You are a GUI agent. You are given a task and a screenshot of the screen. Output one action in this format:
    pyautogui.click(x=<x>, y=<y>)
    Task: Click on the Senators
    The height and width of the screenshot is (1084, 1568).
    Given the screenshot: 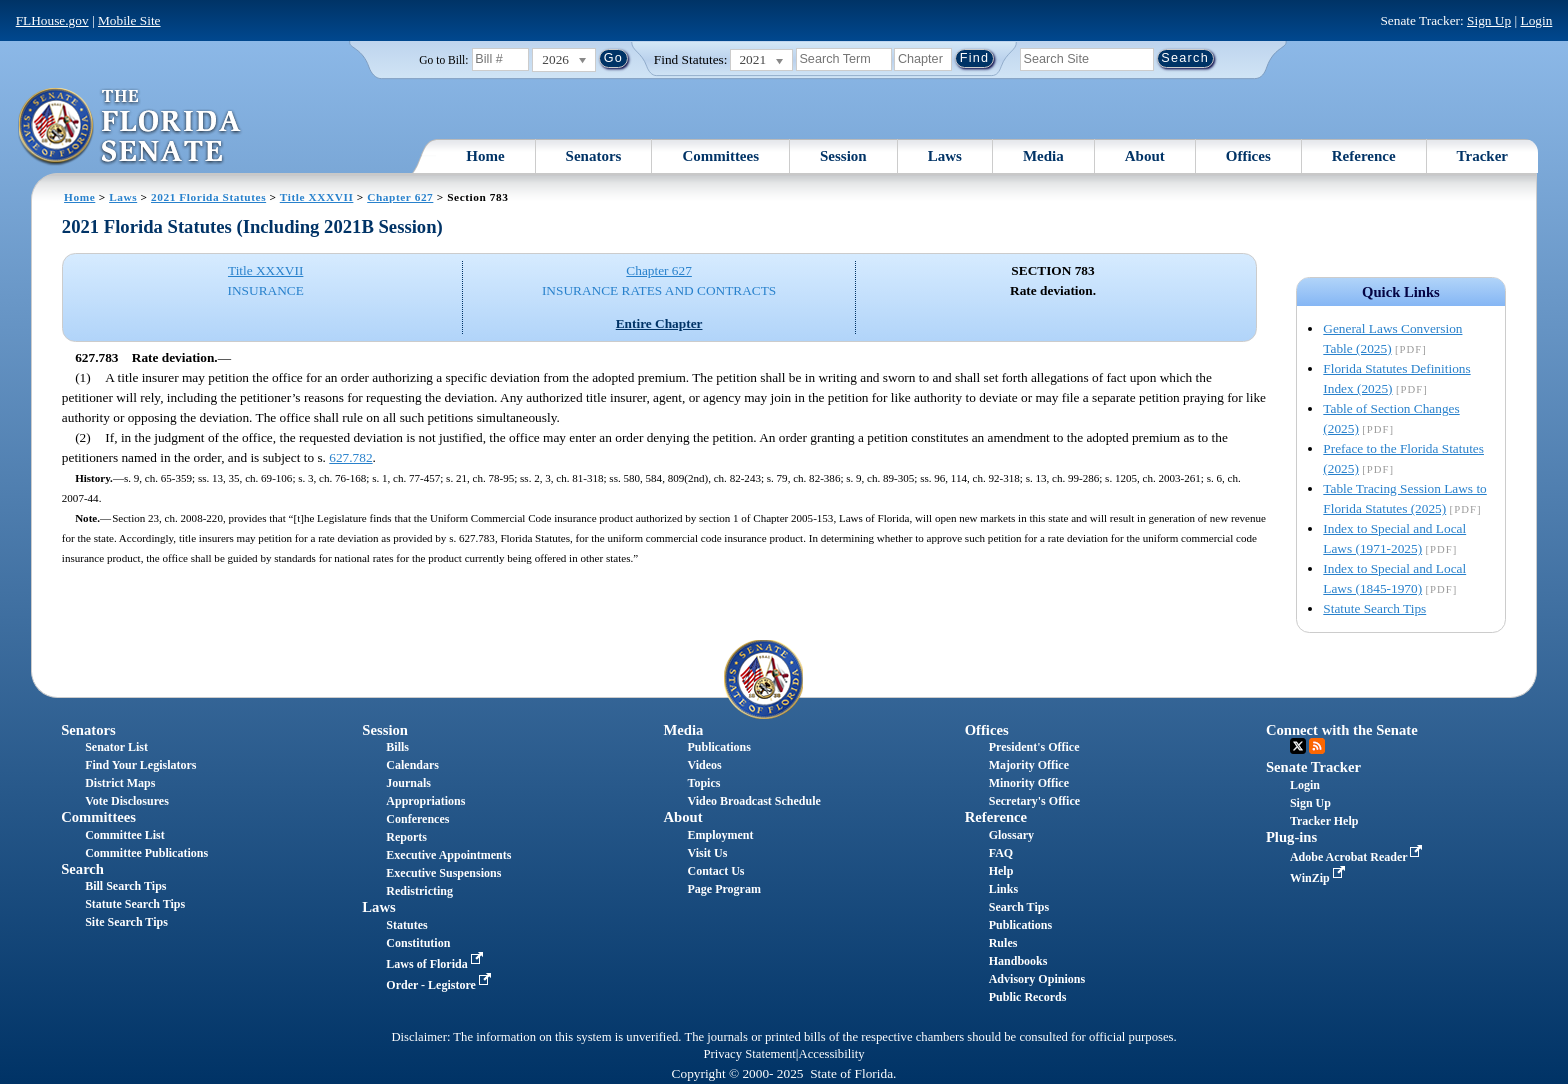 What is the action you would take?
    pyautogui.click(x=594, y=156)
    